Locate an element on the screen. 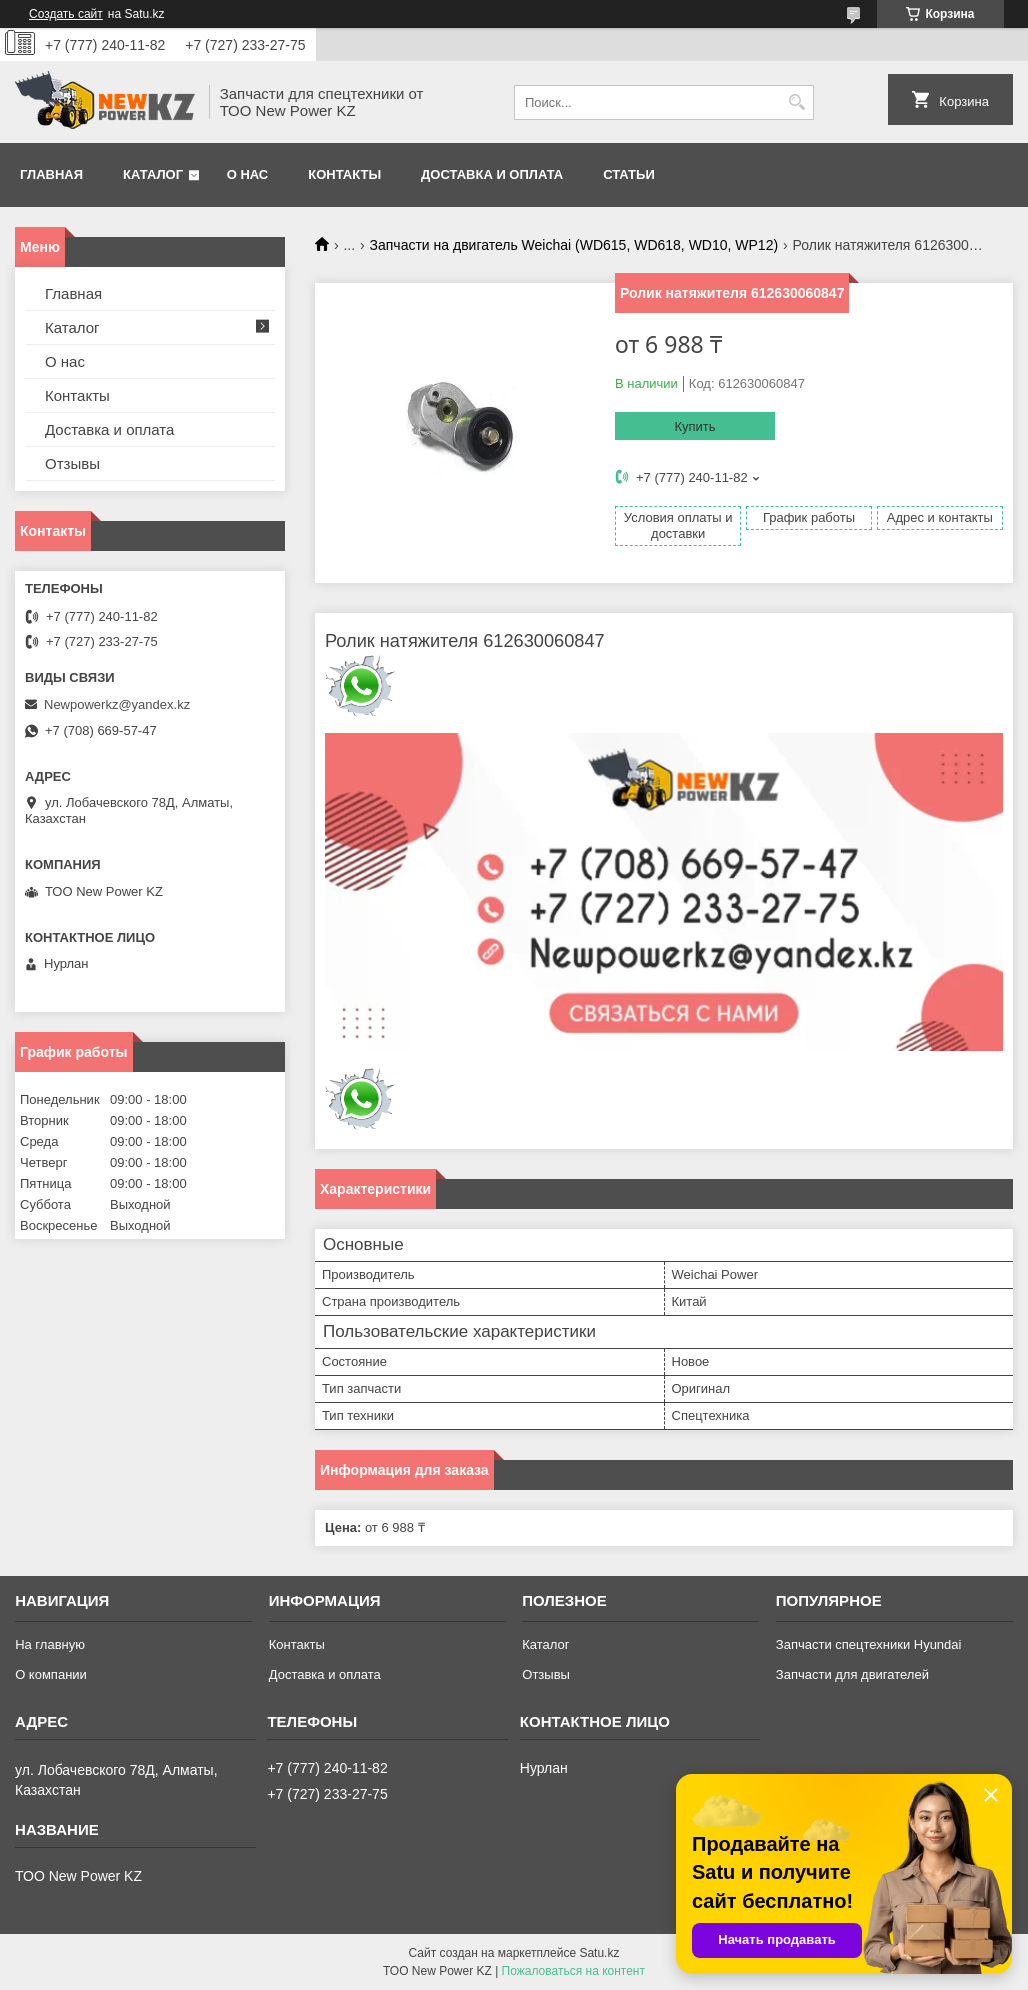 This screenshot has width=1028, height=1990. Создать сайт is located at coordinates (66, 14).